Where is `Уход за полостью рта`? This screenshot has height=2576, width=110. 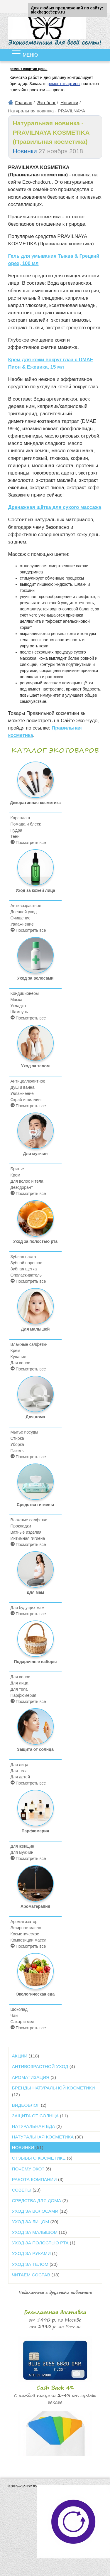 Уход за полостью рта is located at coordinates (35, 1222).